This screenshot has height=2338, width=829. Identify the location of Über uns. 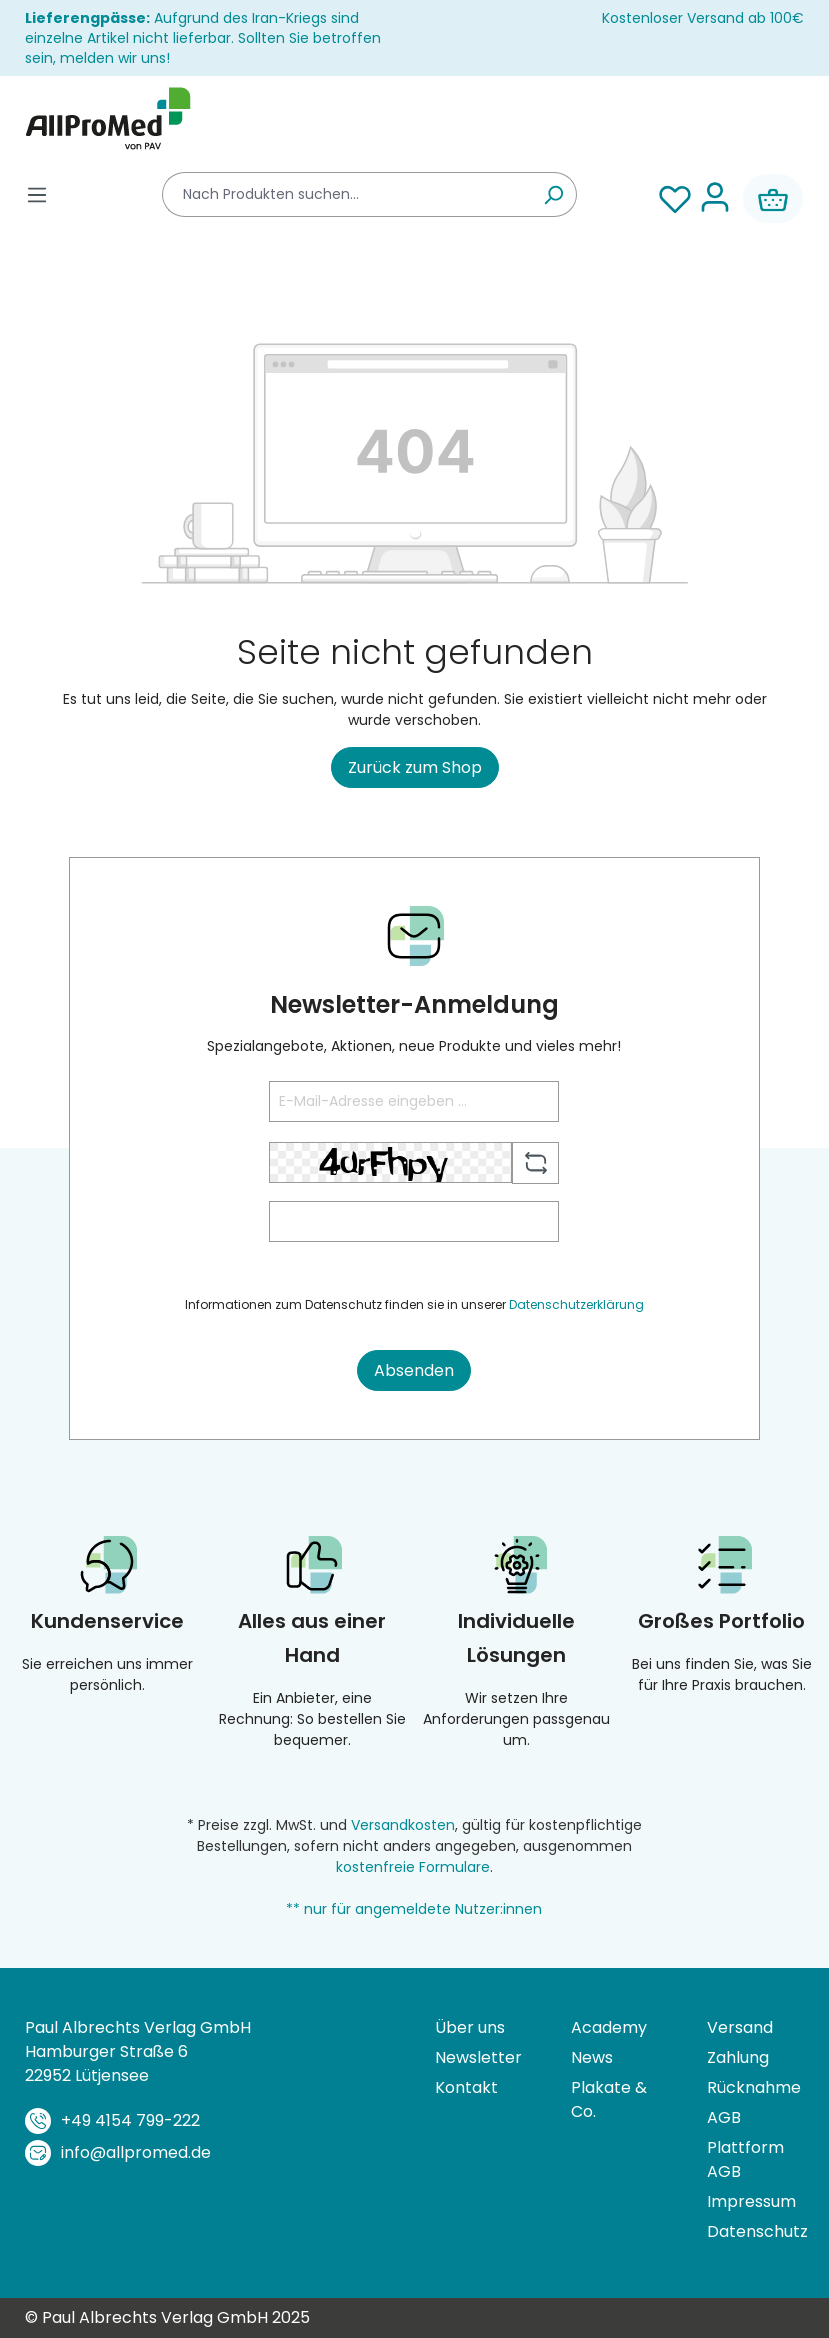
(470, 2027).